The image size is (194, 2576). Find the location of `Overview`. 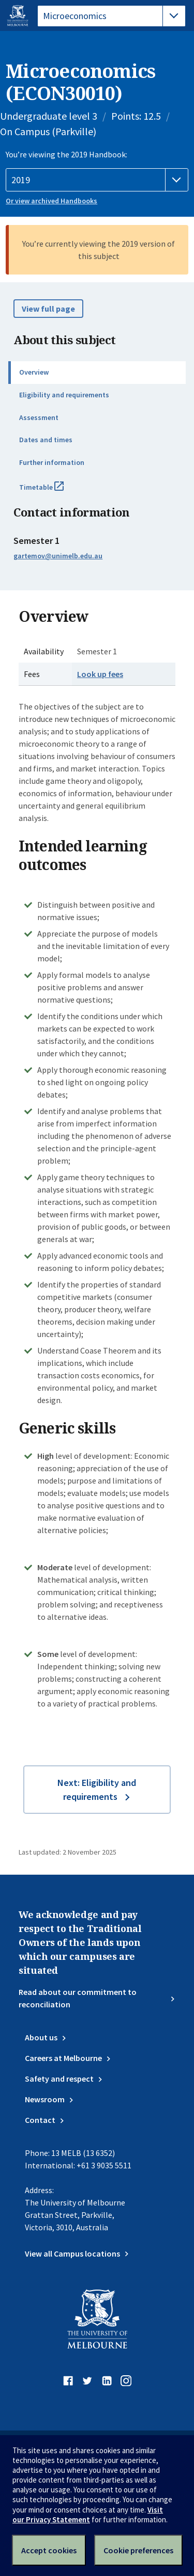

Overview is located at coordinates (34, 372).